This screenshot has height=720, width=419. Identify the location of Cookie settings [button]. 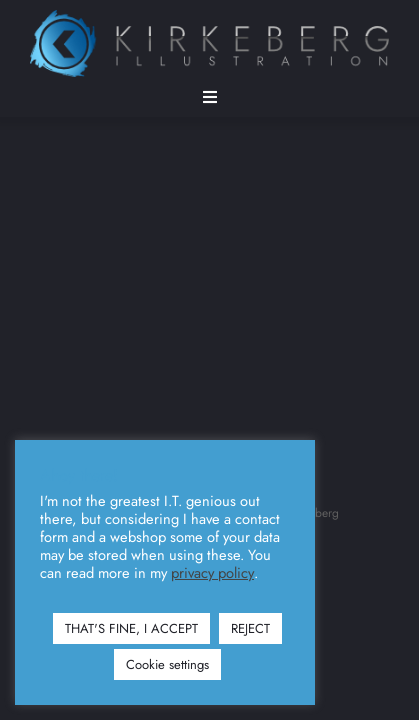
(167, 664).